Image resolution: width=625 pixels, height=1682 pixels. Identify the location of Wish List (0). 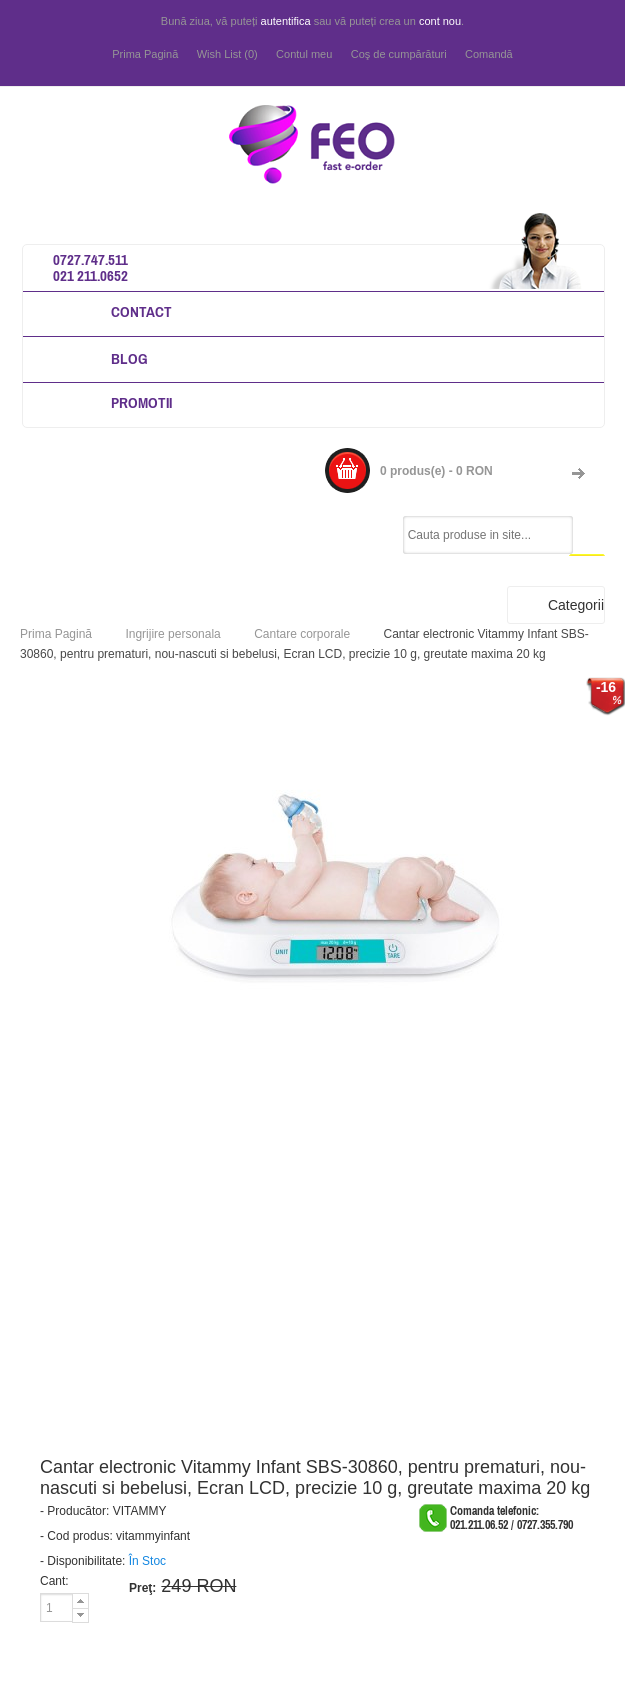
(227, 54).